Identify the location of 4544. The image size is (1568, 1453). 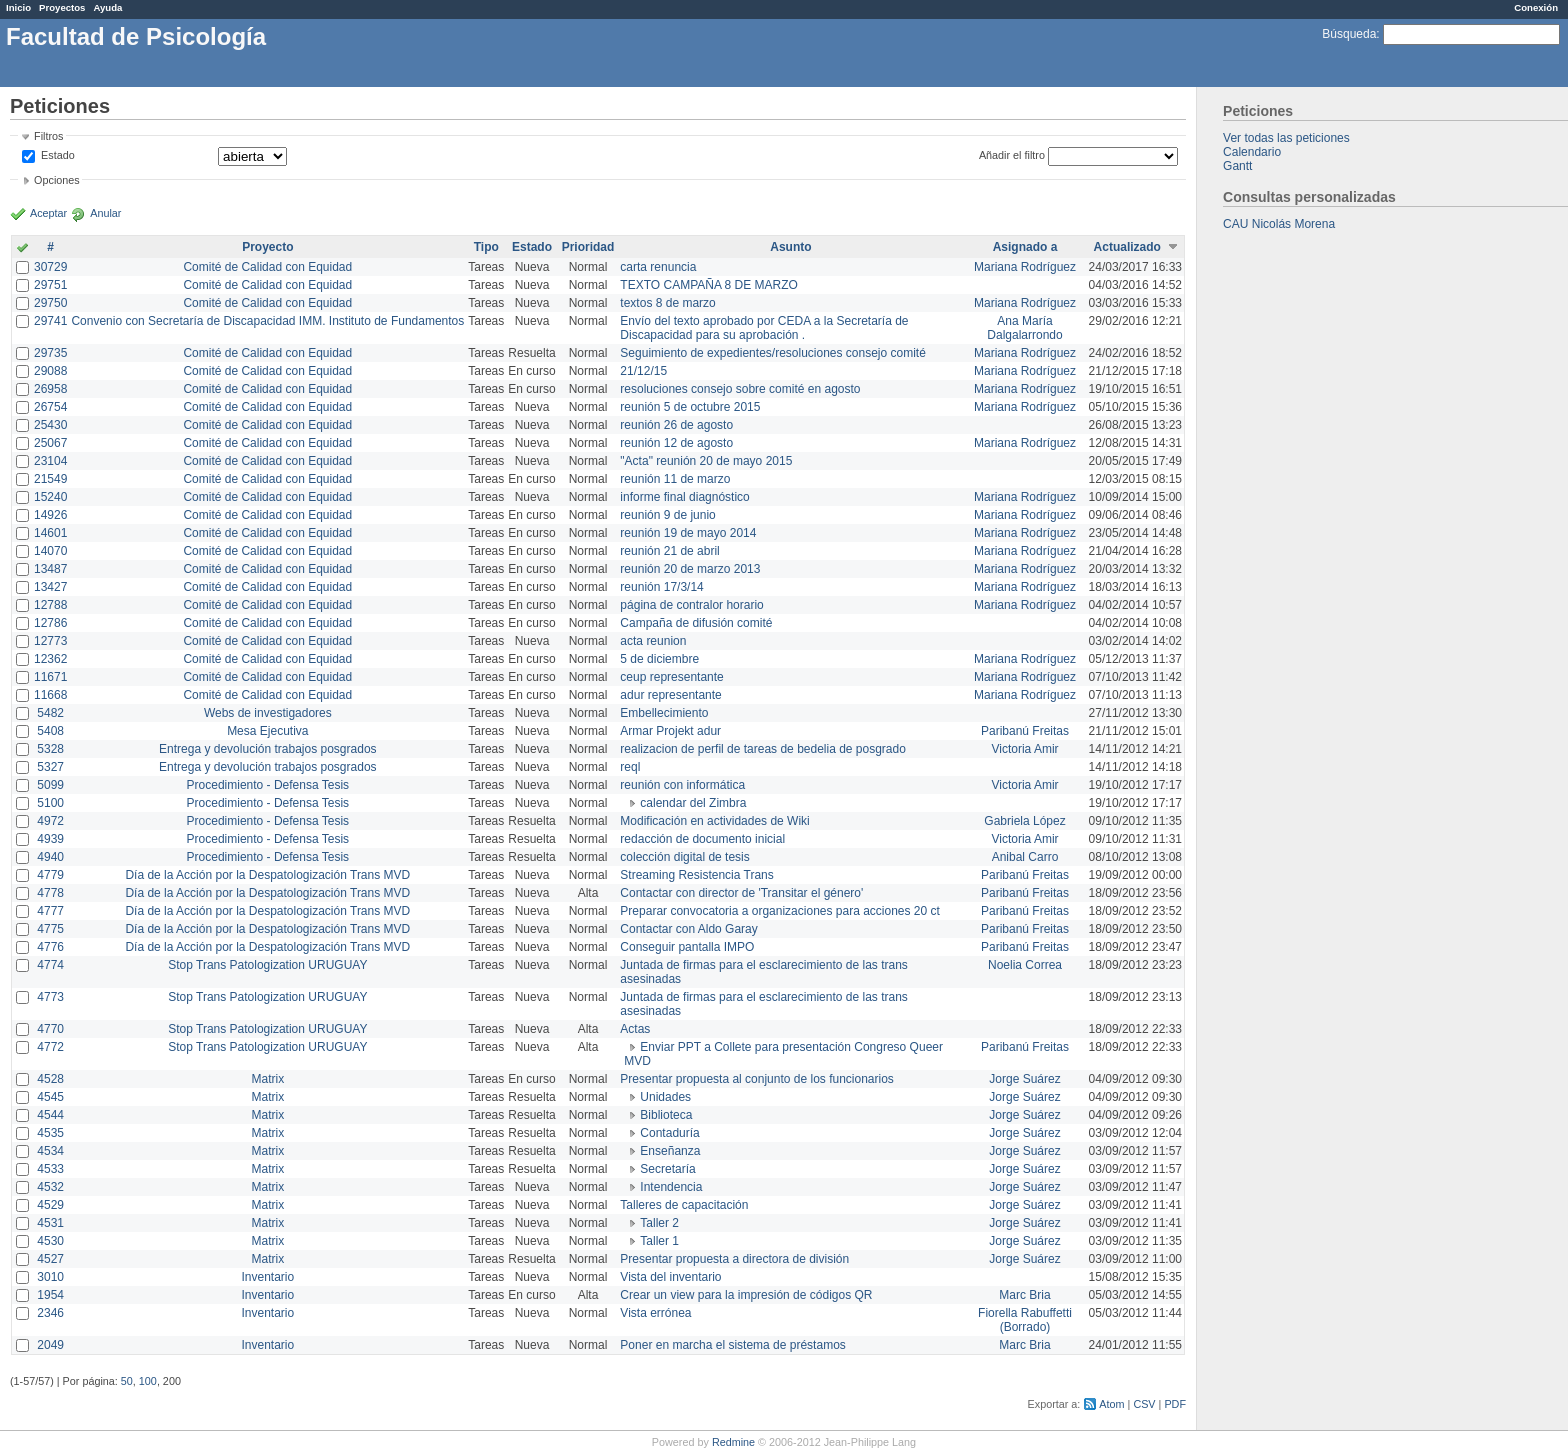
(50, 1115).